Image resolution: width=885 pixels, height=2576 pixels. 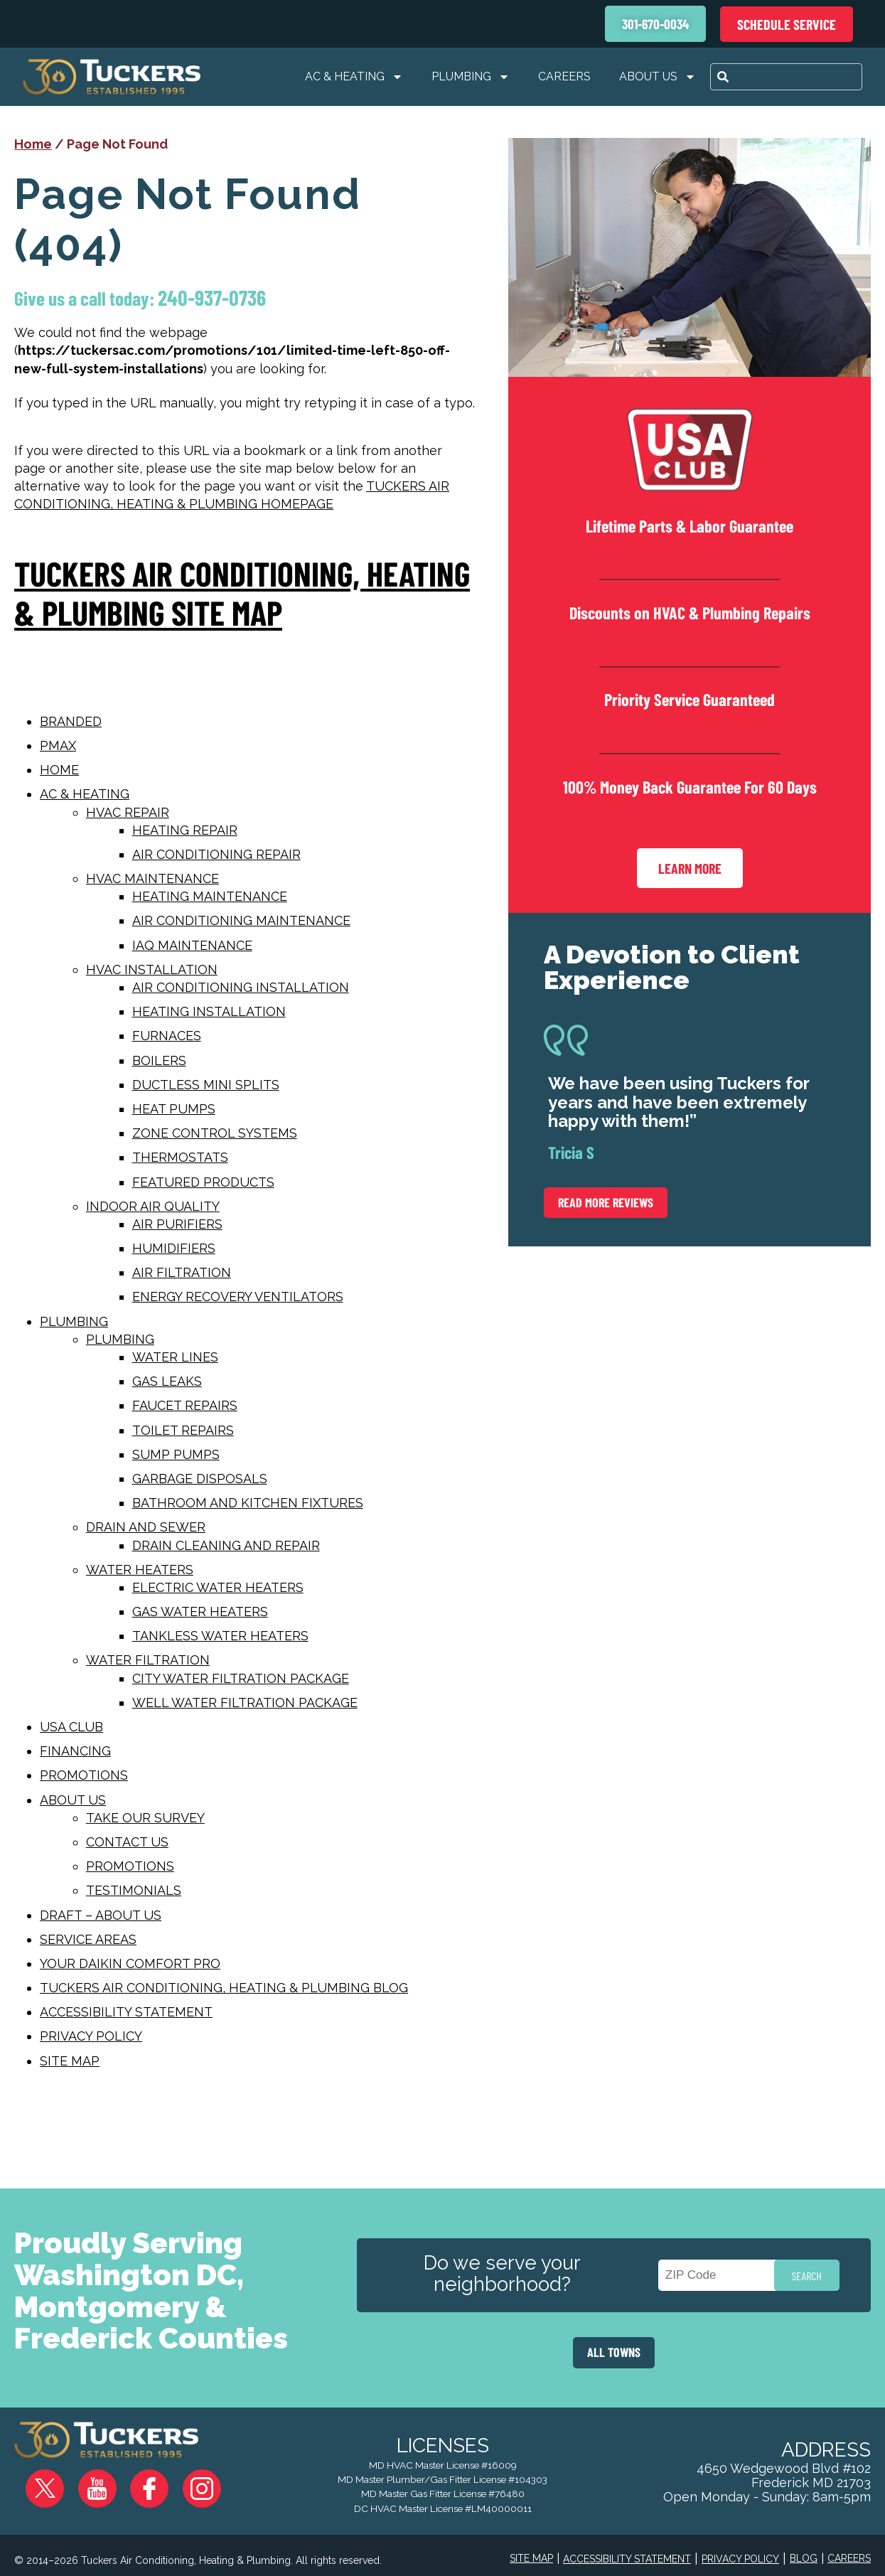 I want to click on Well Water Filtration Package, so click(x=245, y=1702).